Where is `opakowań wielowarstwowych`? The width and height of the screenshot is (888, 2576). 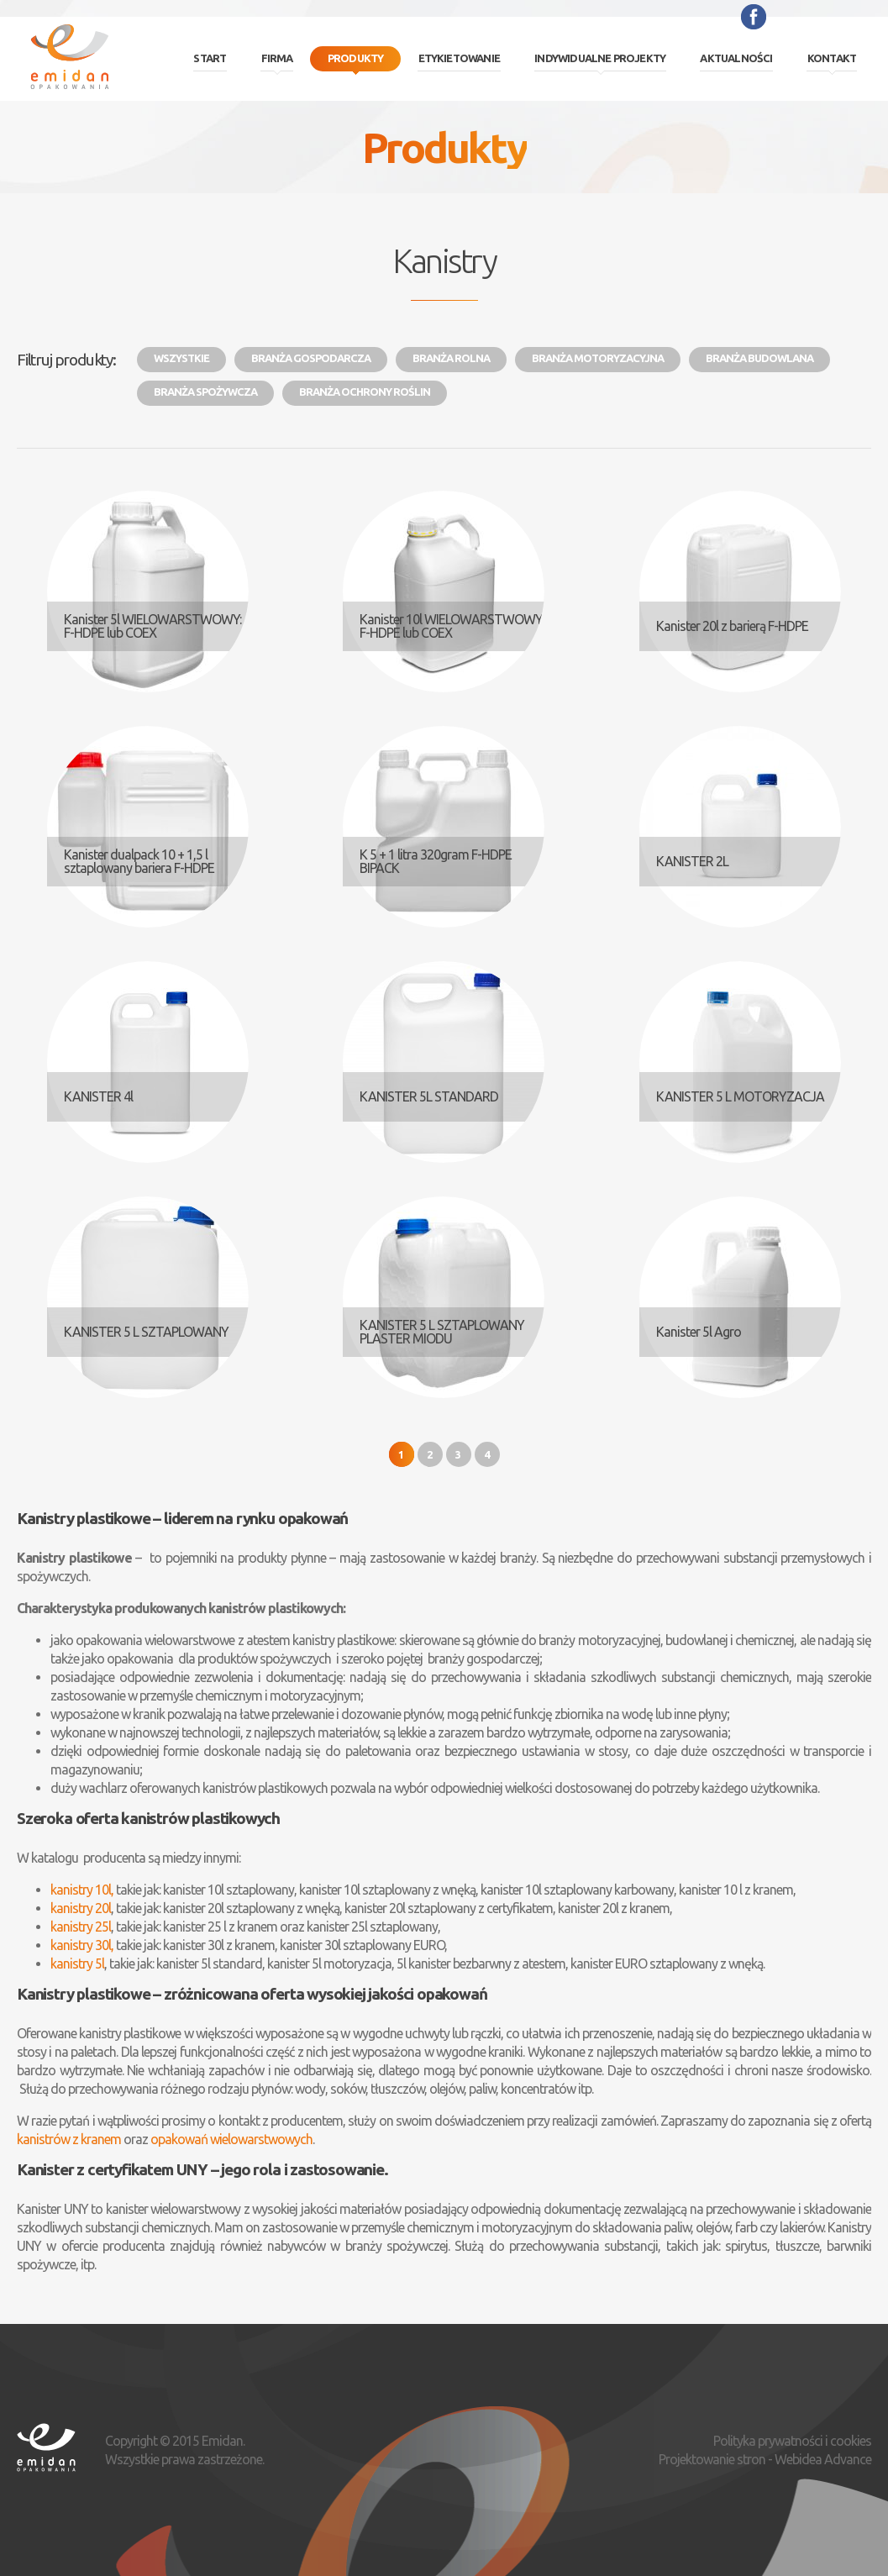
opakowań wielowarstwowych is located at coordinates (231, 2139).